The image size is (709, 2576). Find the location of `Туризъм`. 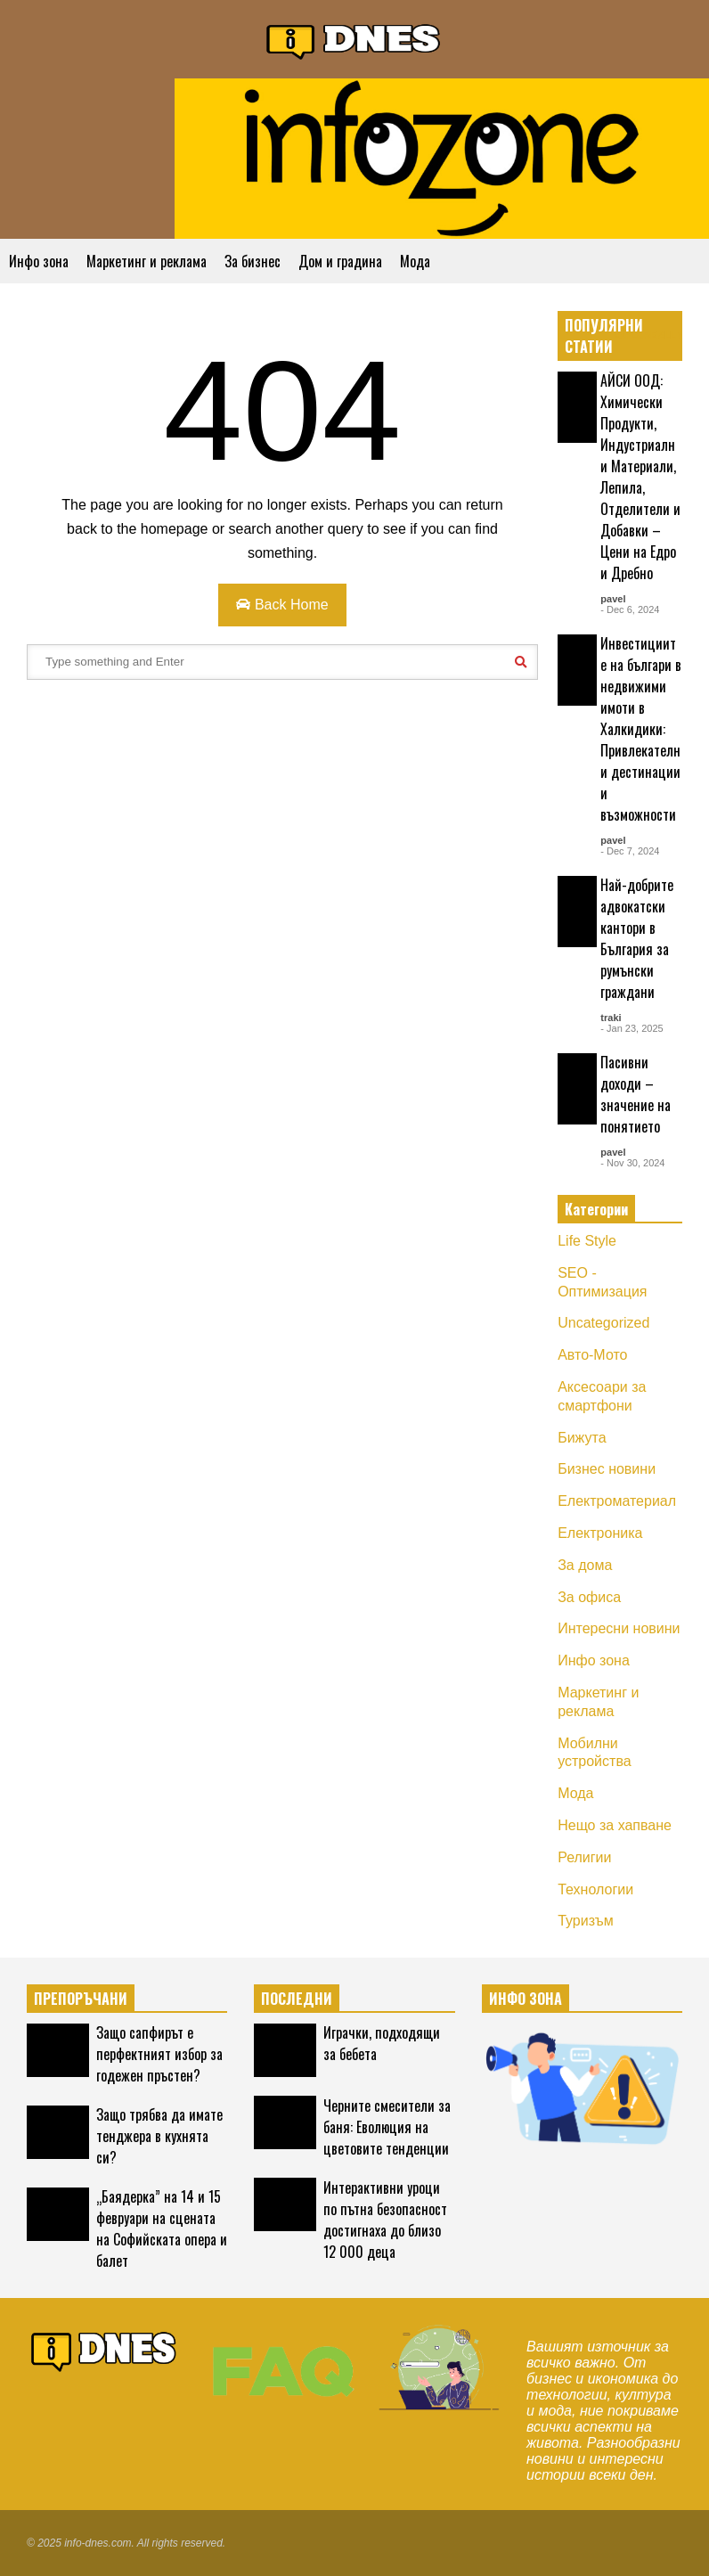

Туризъм is located at coordinates (586, 1920).